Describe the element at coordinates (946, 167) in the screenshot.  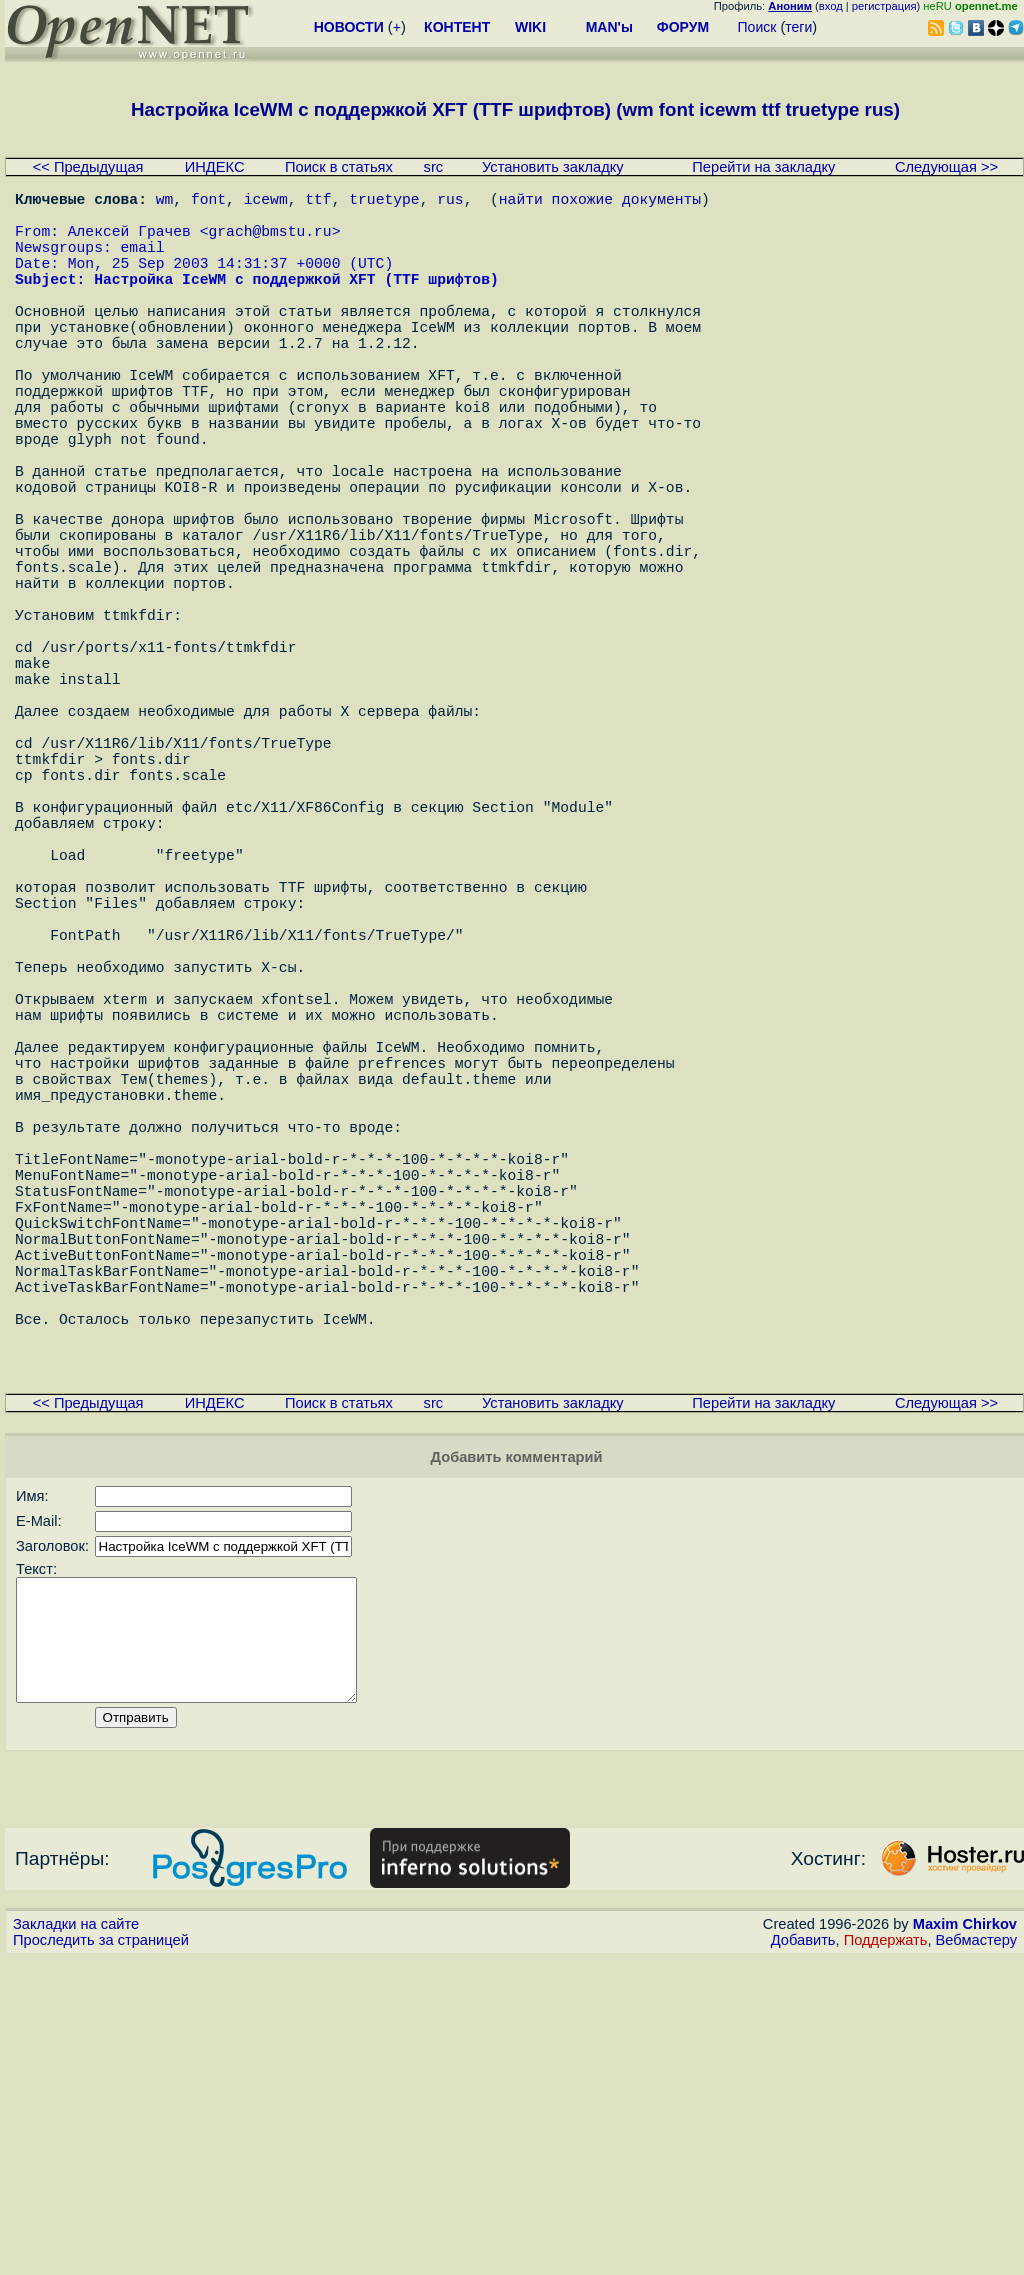
I see `Следующая >>` at that location.